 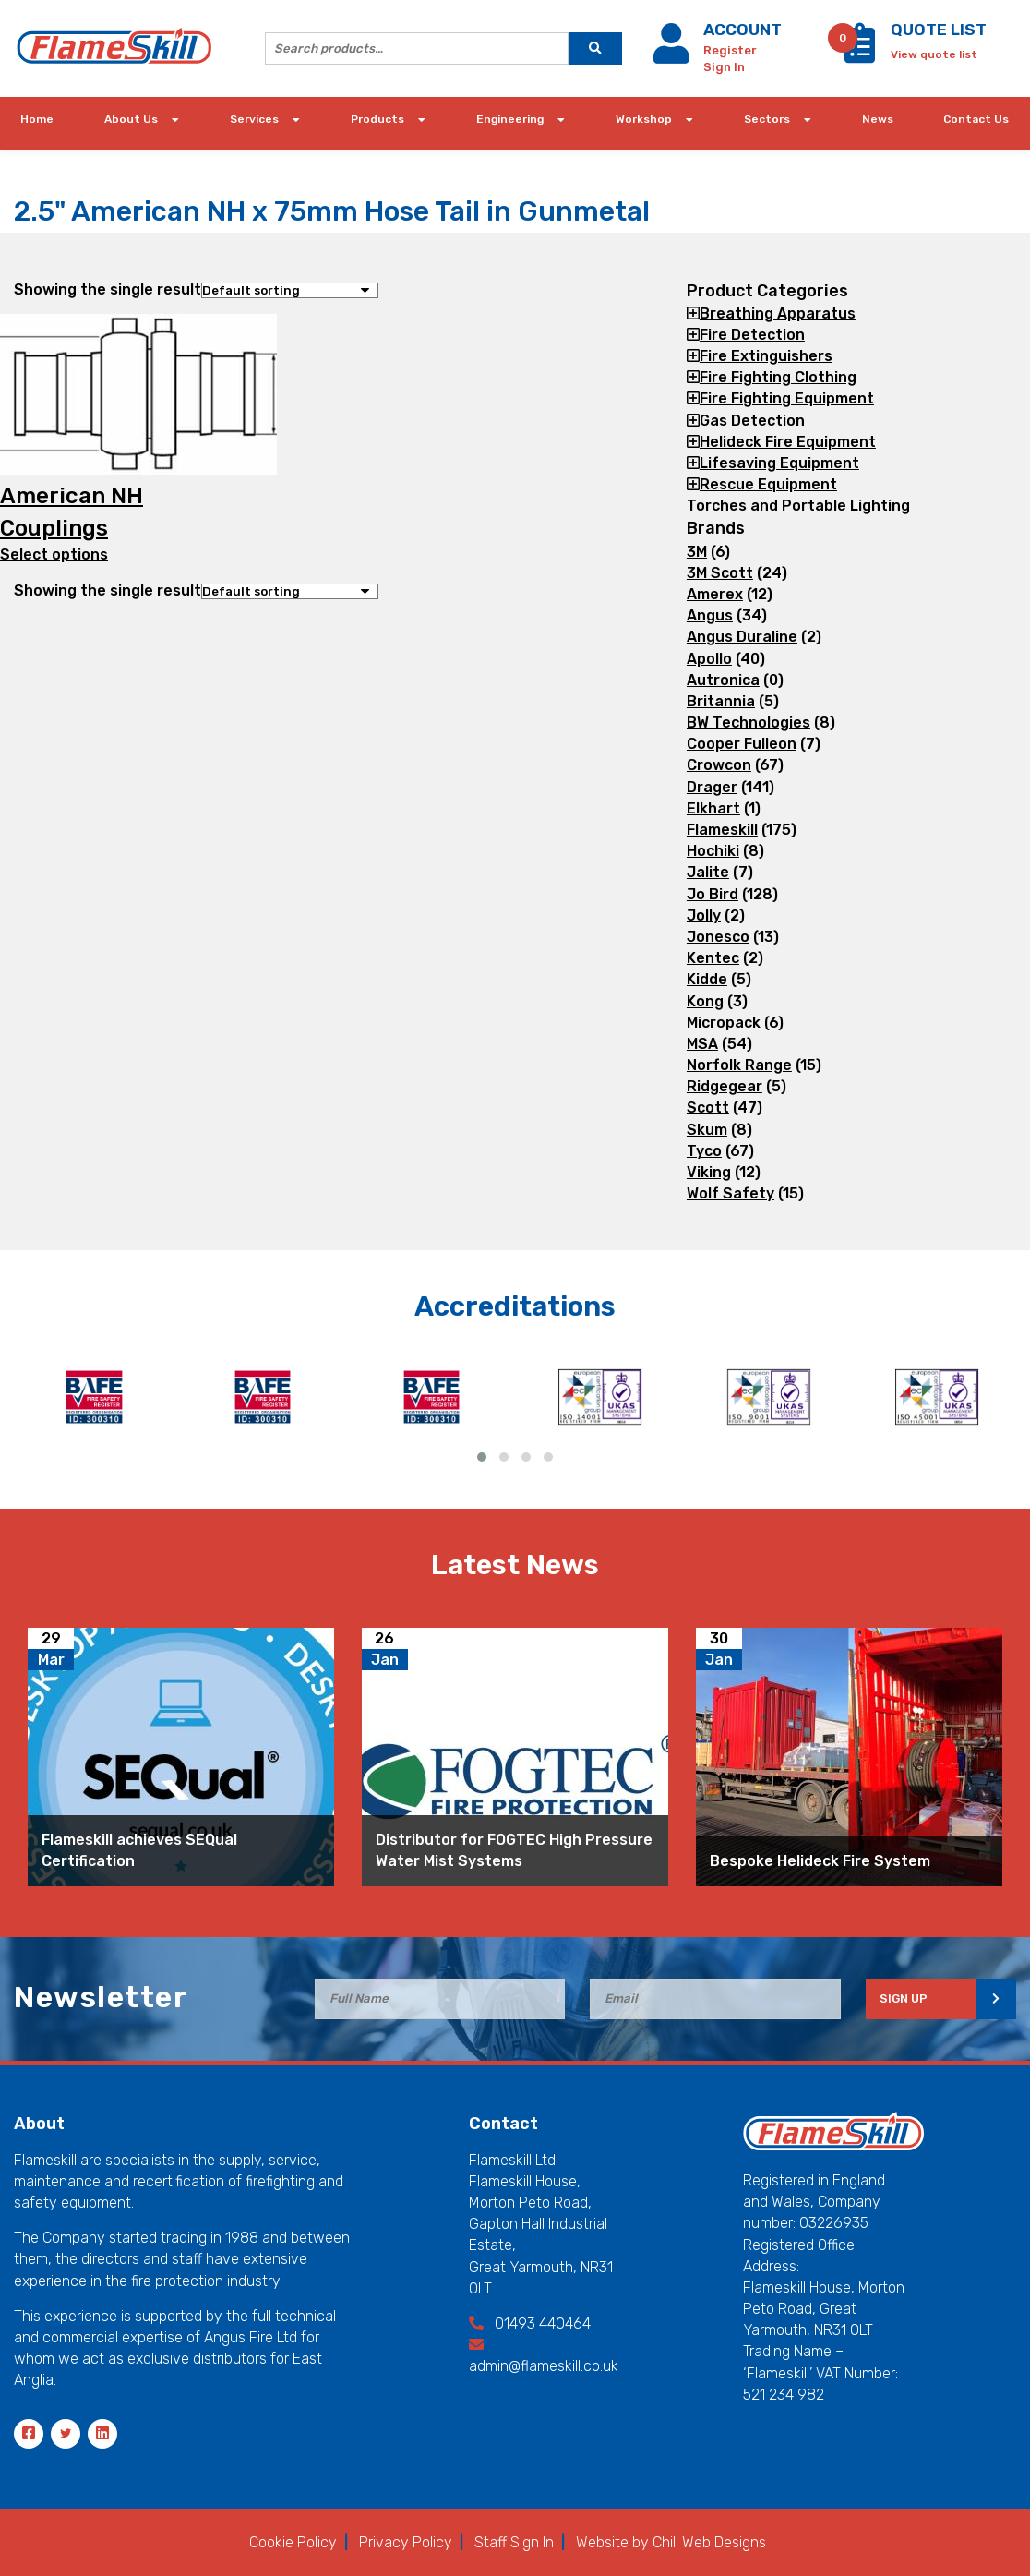 What do you see at coordinates (712, 787) in the screenshot?
I see `Drager` at bounding box center [712, 787].